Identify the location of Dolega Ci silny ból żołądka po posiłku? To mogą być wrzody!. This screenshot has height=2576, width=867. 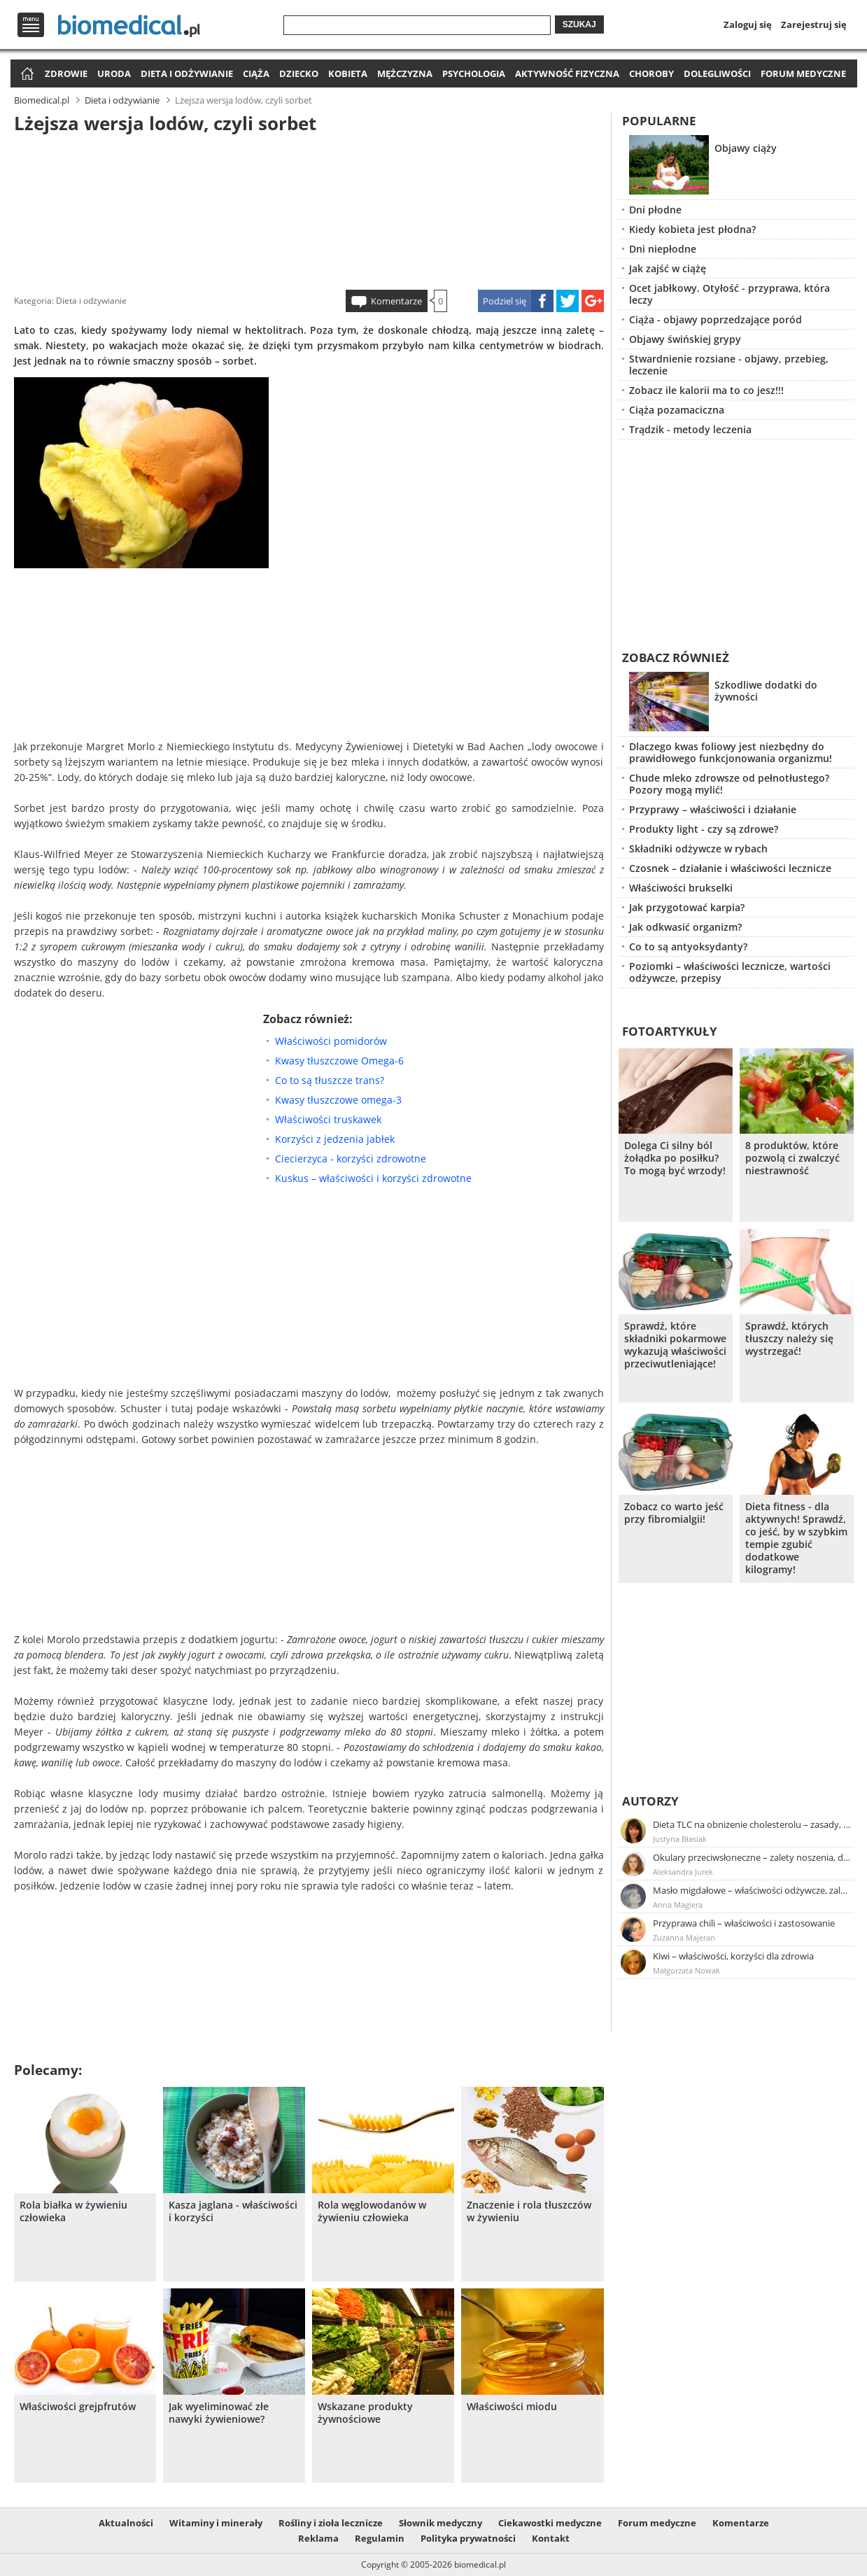
(675, 1158).